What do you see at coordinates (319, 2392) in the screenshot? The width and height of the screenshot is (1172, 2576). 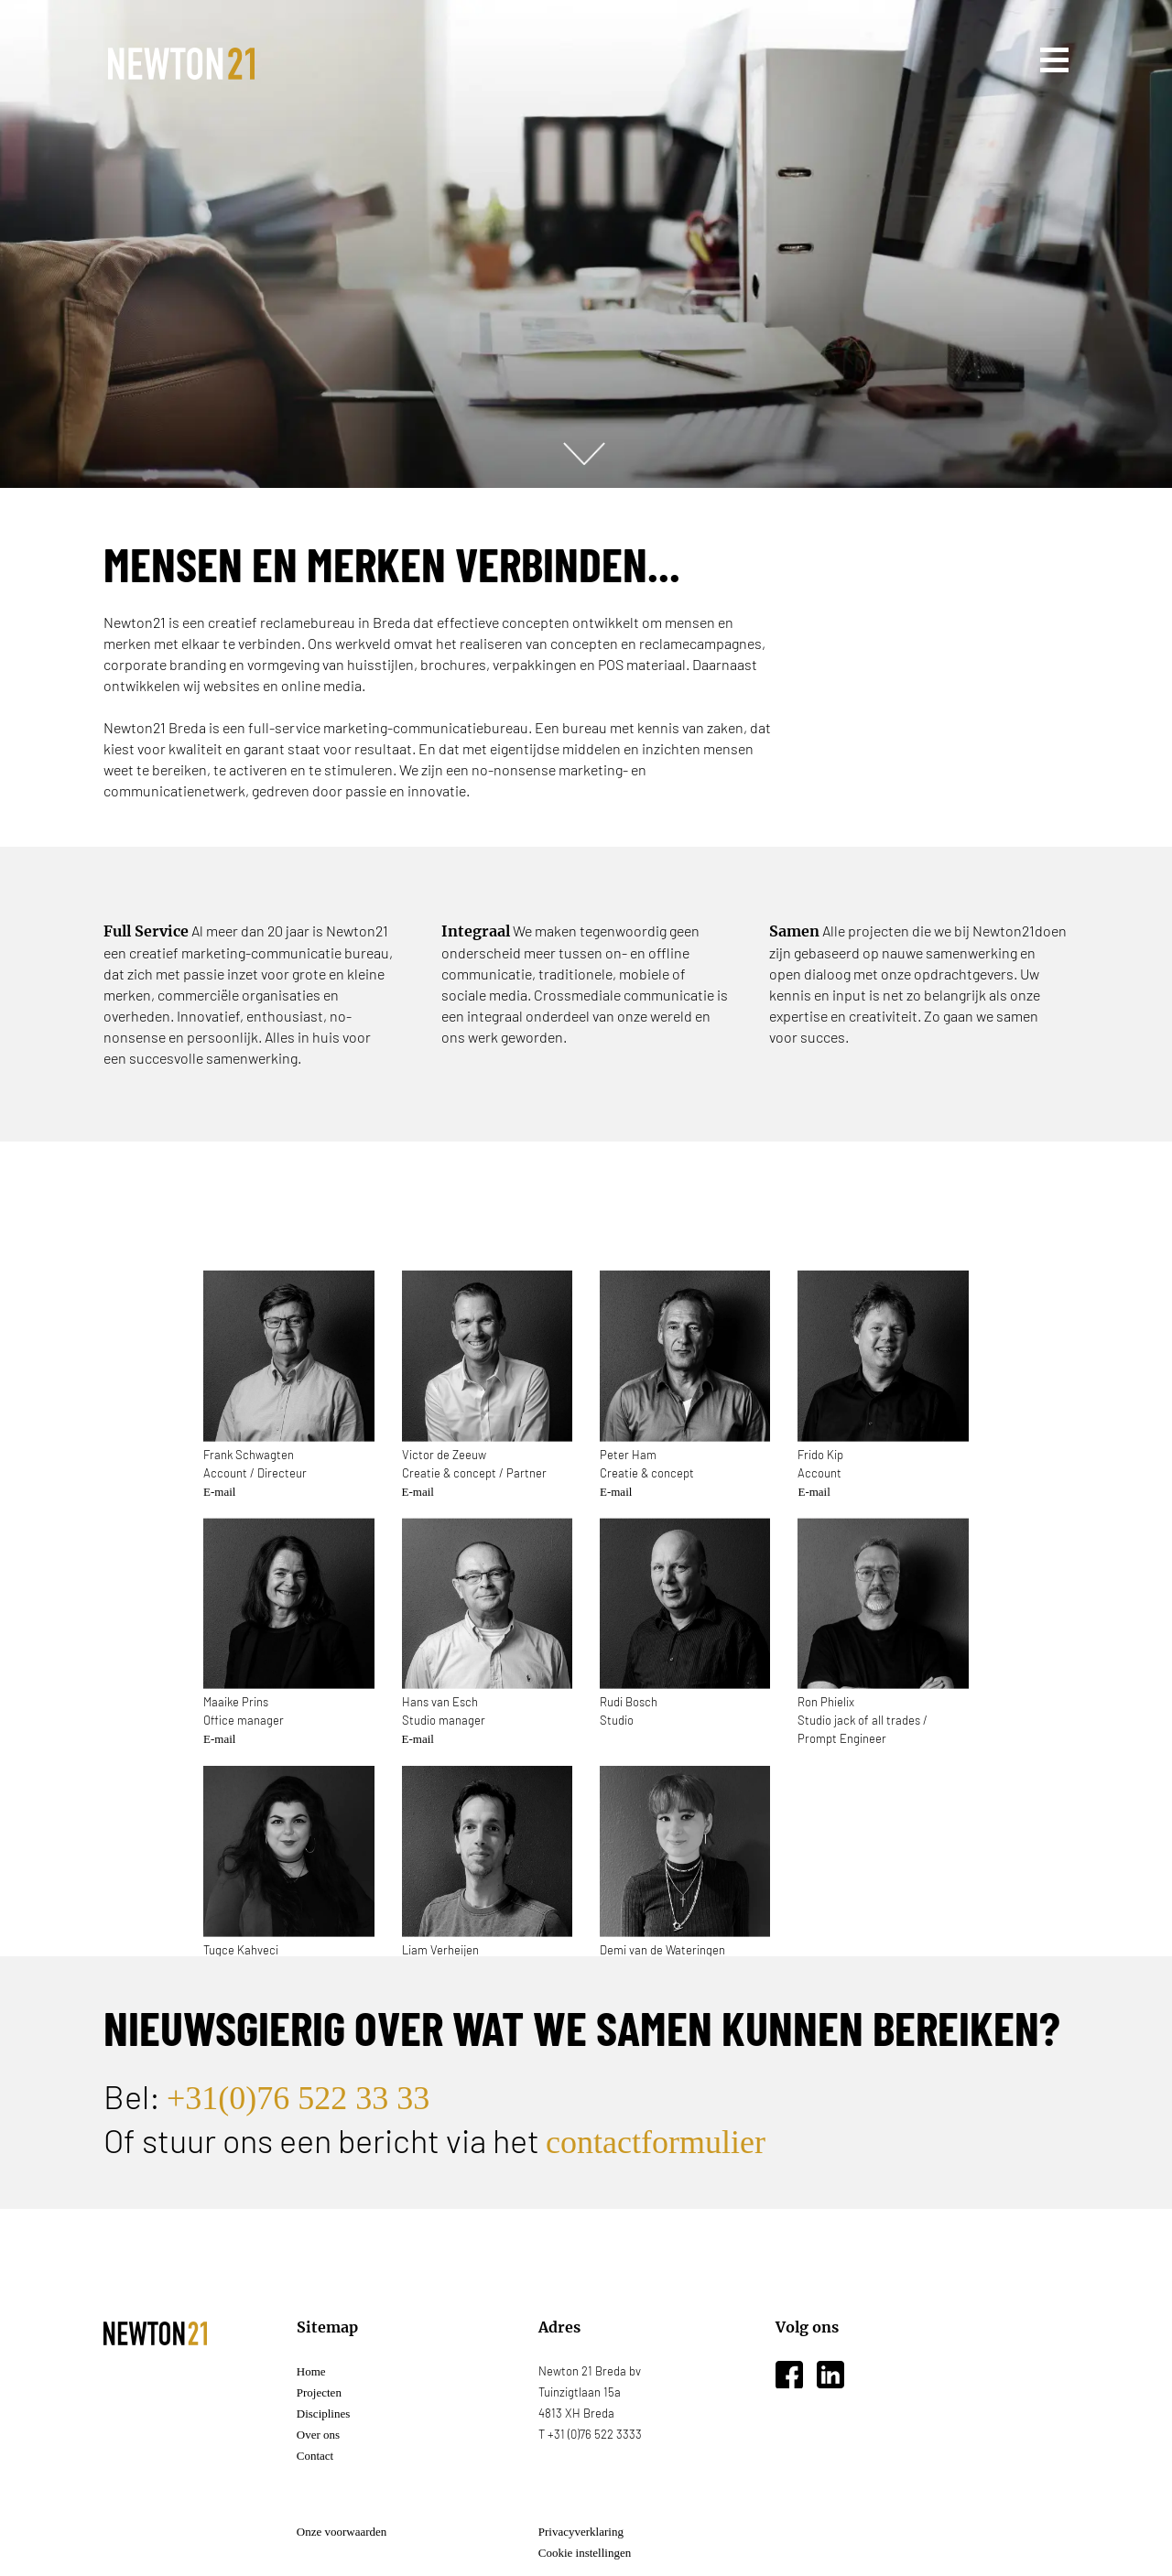 I see `Projecten` at bounding box center [319, 2392].